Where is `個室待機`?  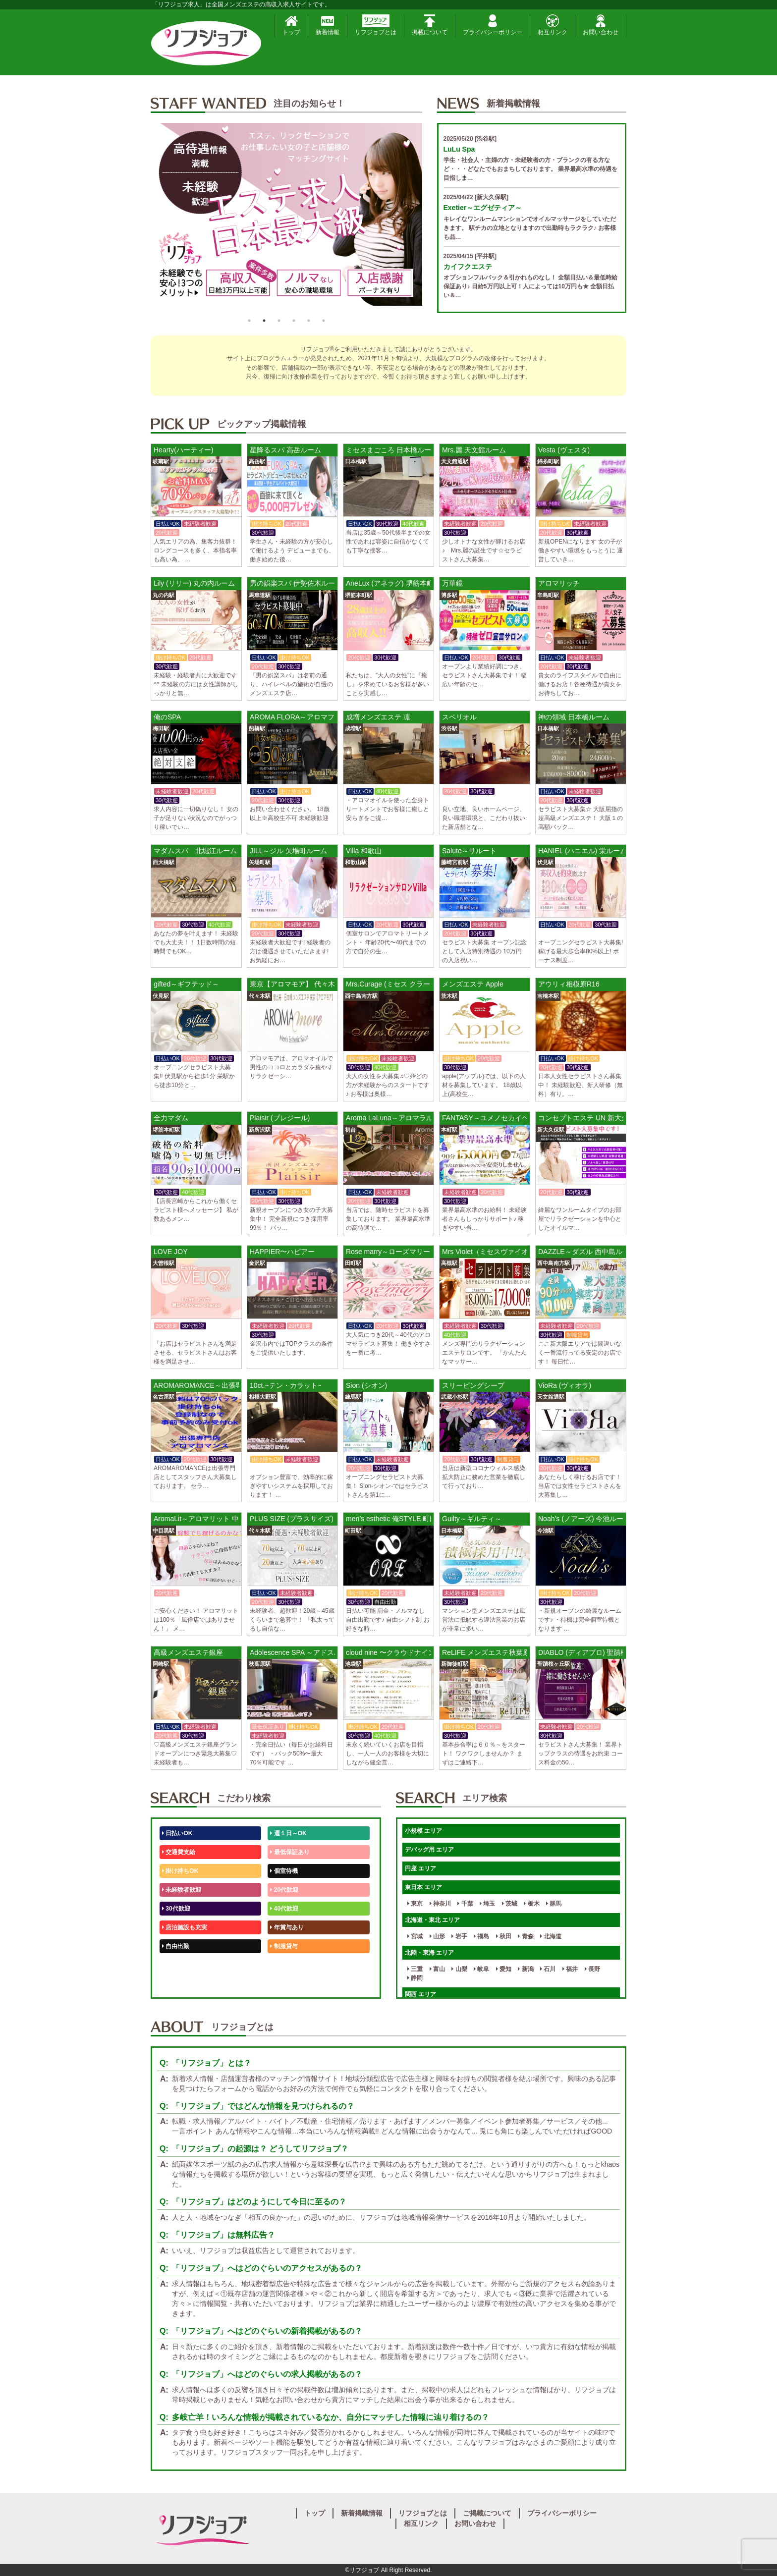
個室待機 is located at coordinates (283, 1870).